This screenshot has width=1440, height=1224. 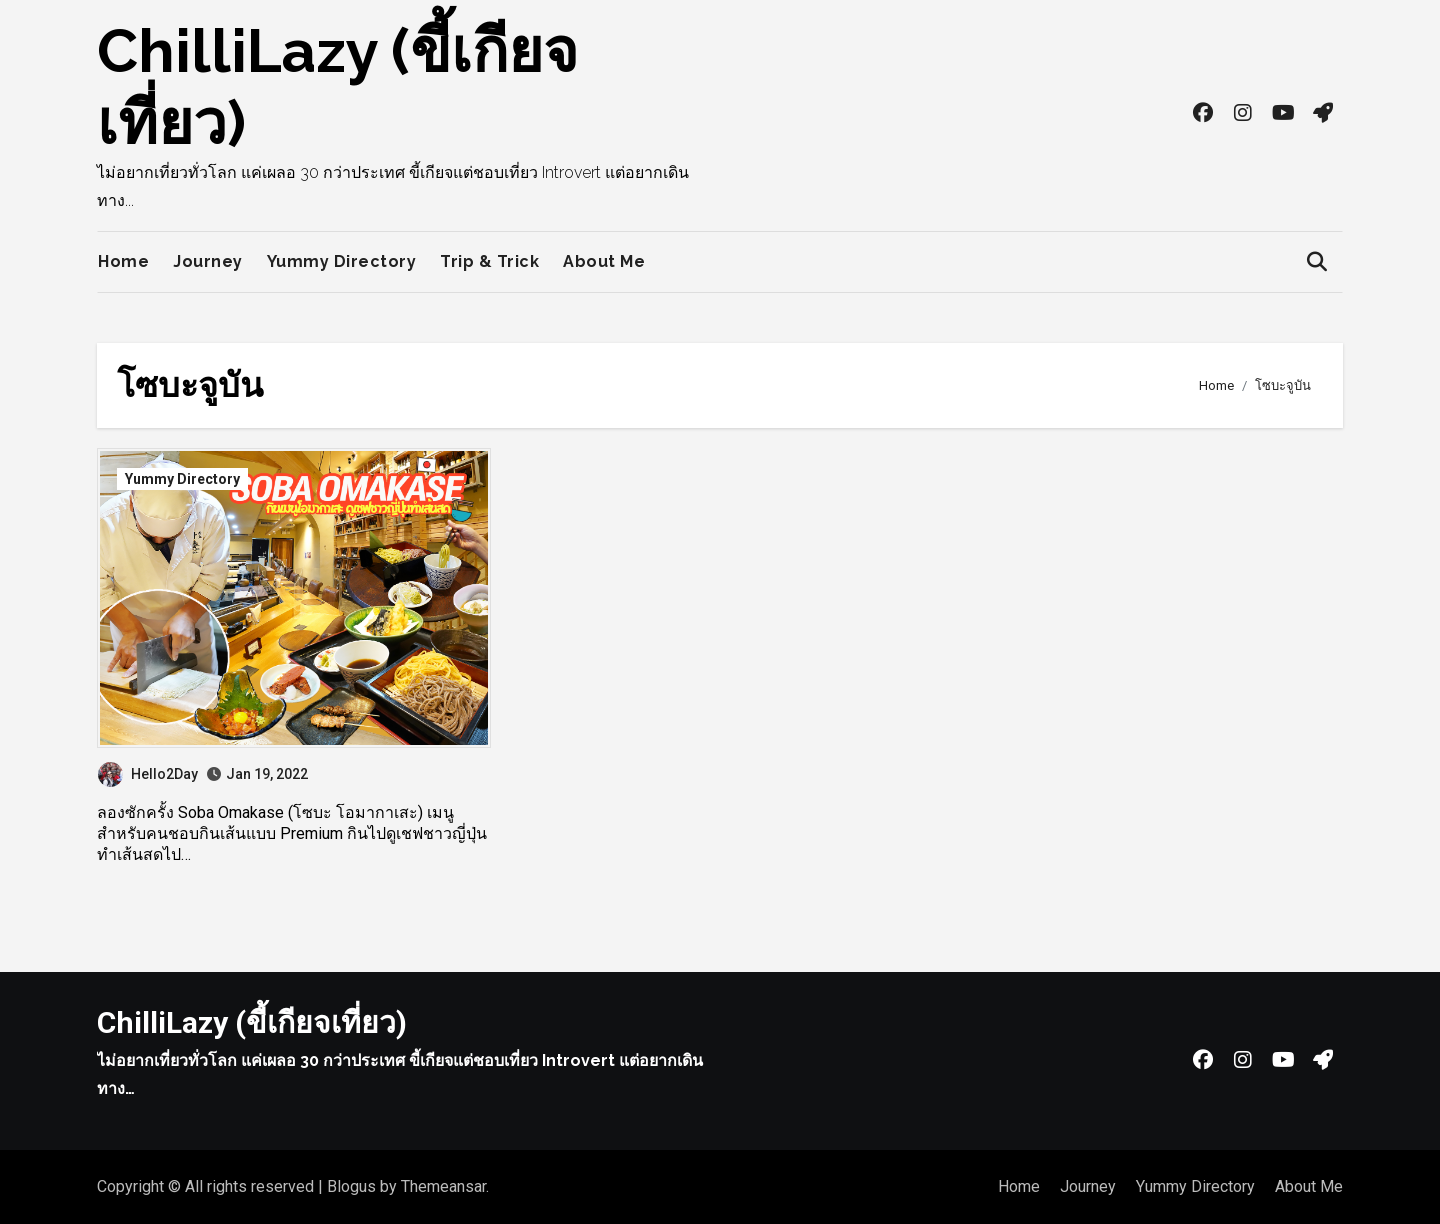 What do you see at coordinates (208, 261) in the screenshot?
I see `Journey` at bounding box center [208, 261].